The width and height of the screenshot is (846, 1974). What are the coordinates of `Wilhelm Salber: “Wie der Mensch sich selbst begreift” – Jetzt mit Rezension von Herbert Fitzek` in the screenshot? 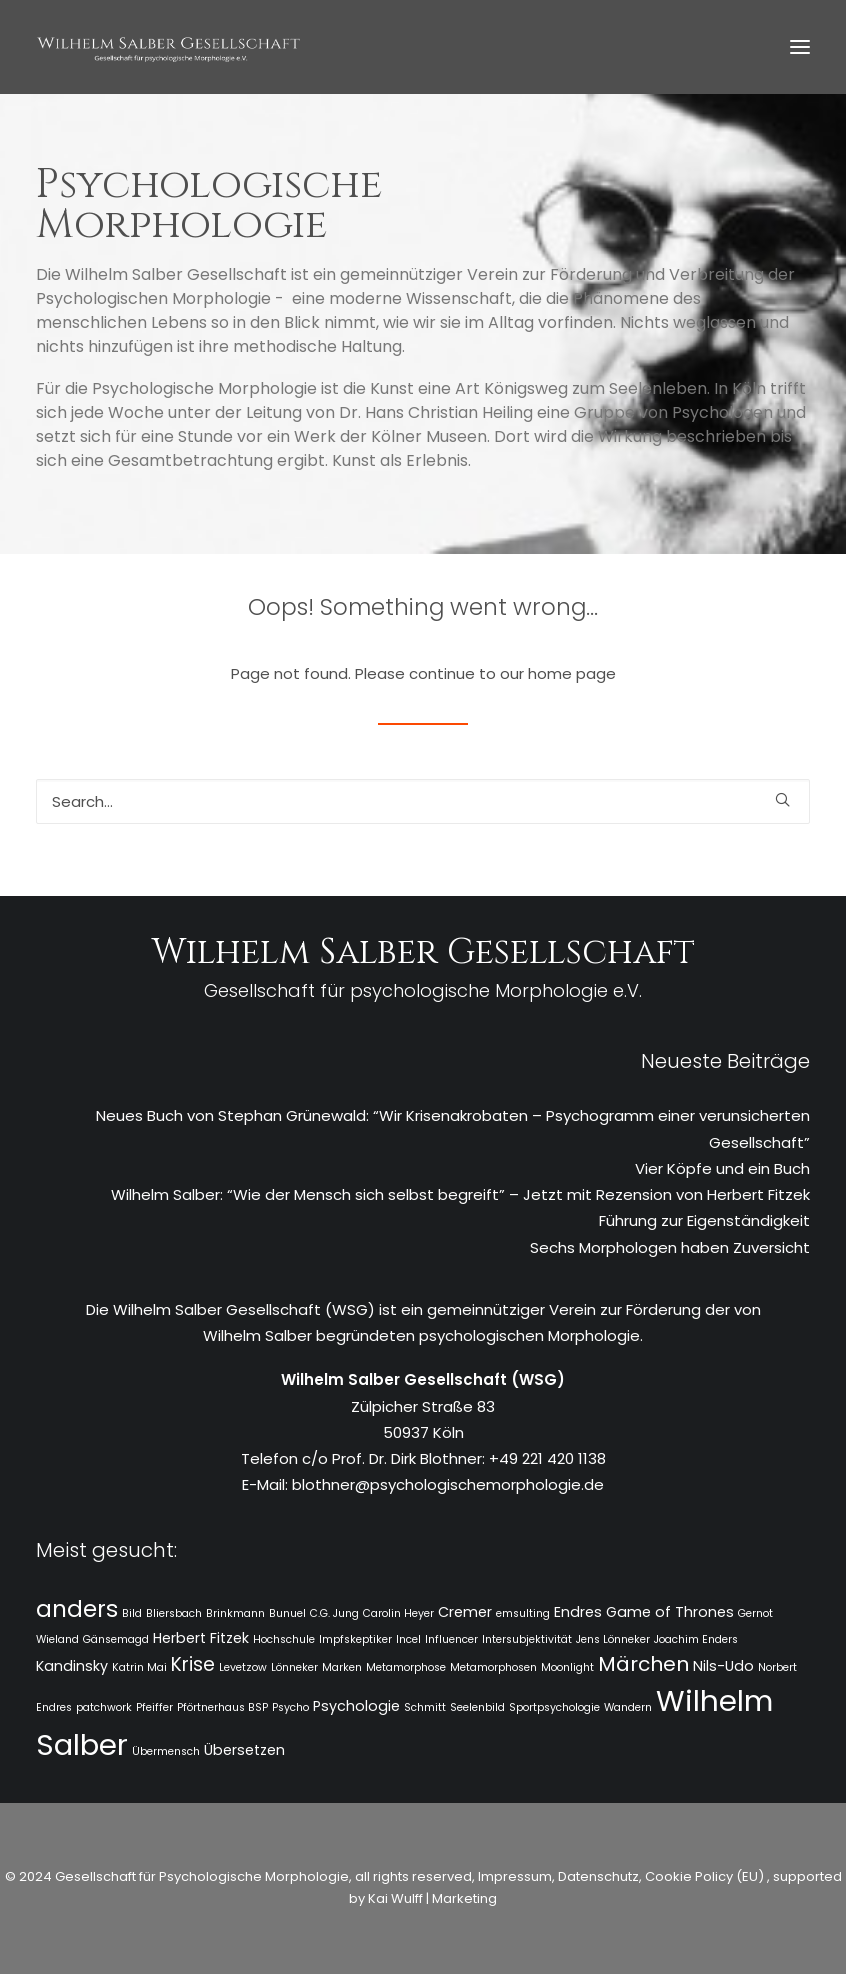 It's located at (460, 1194).